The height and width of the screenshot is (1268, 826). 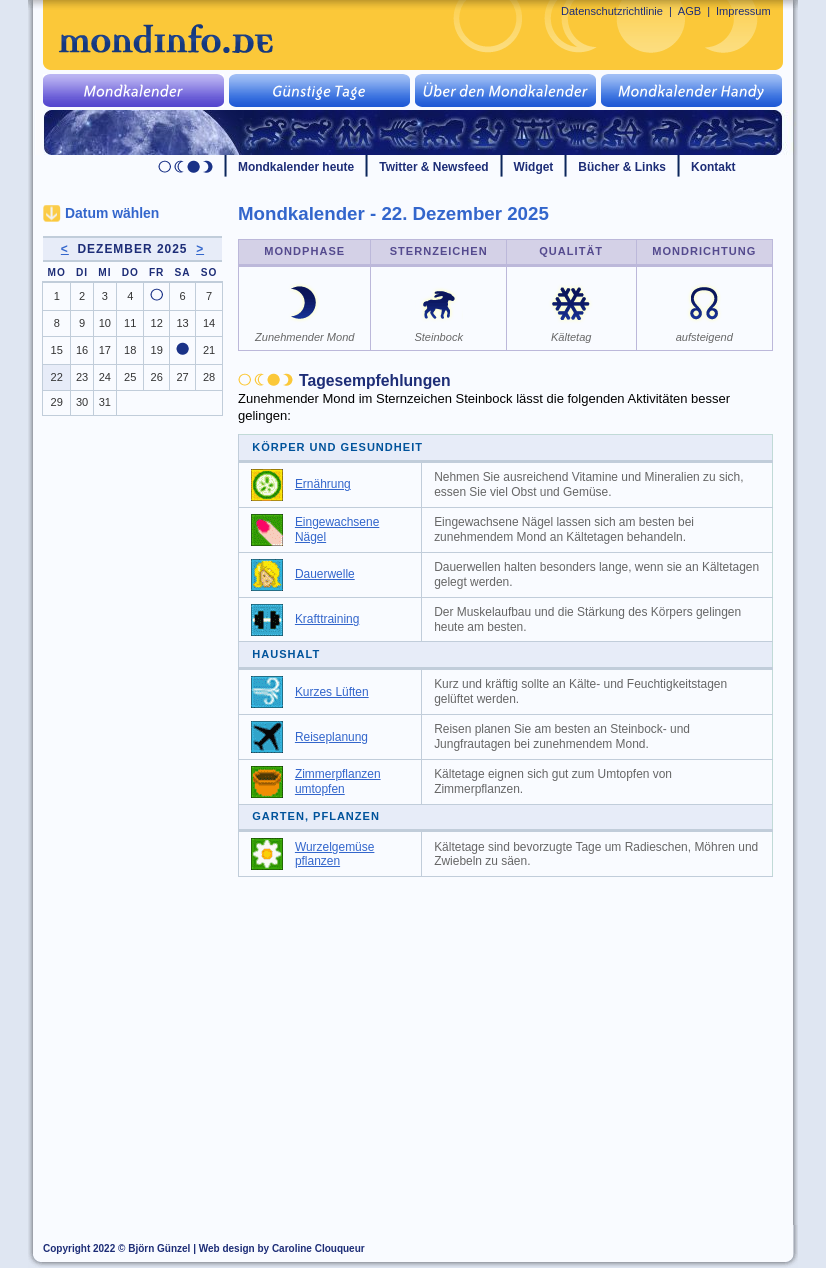 I want to click on 10, so click(x=105, y=323).